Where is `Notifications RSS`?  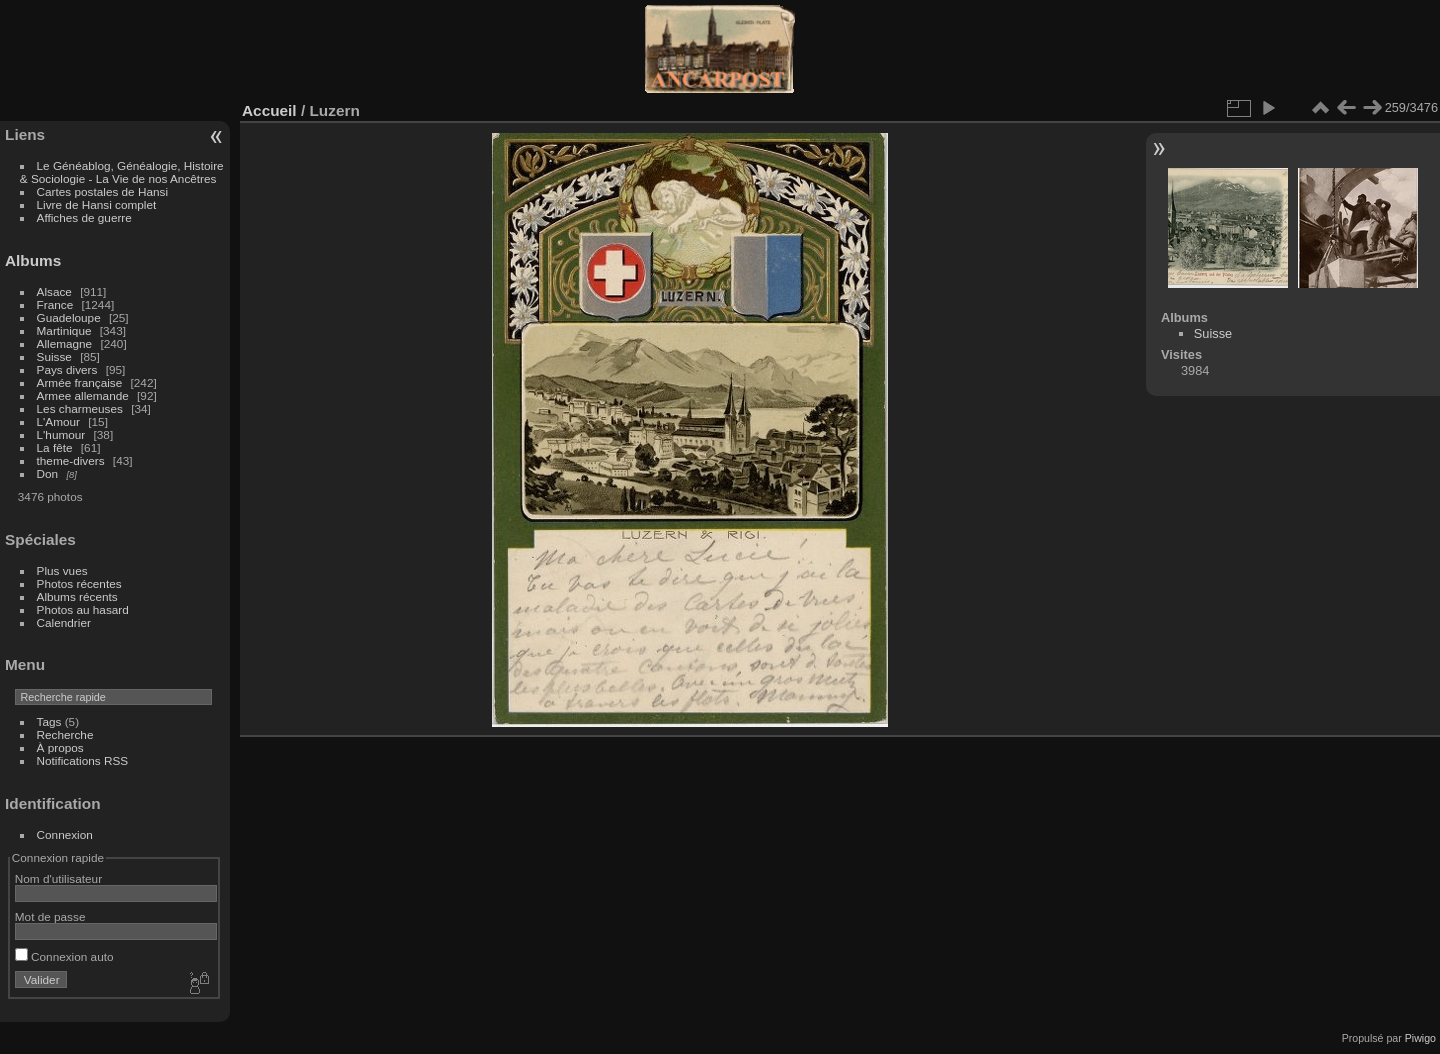 Notifications RSS is located at coordinates (83, 760).